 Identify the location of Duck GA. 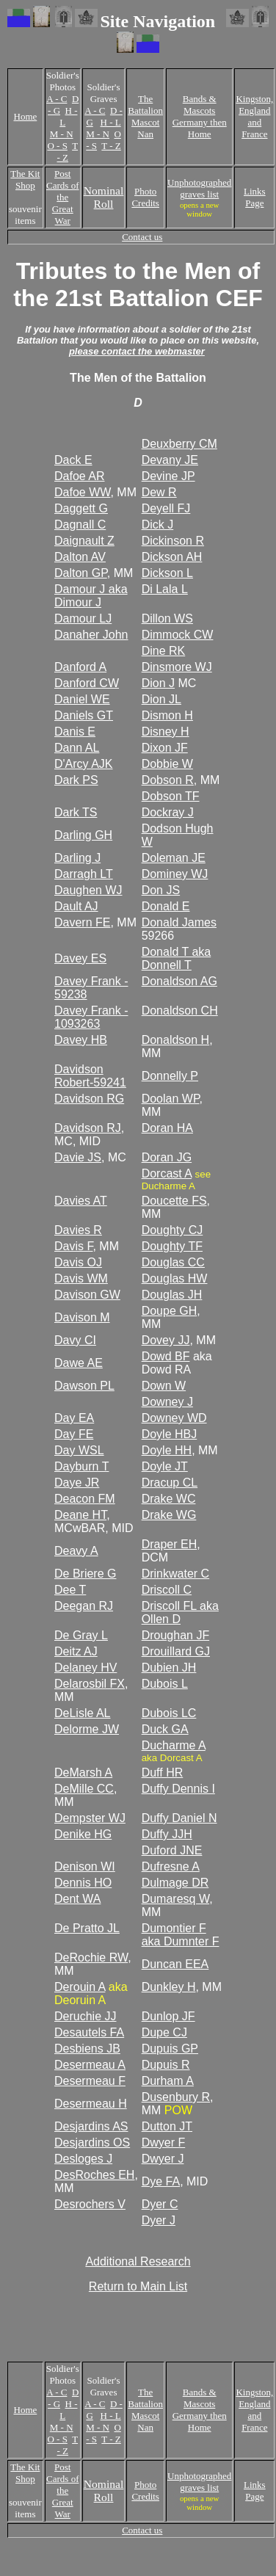
(165, 1729).